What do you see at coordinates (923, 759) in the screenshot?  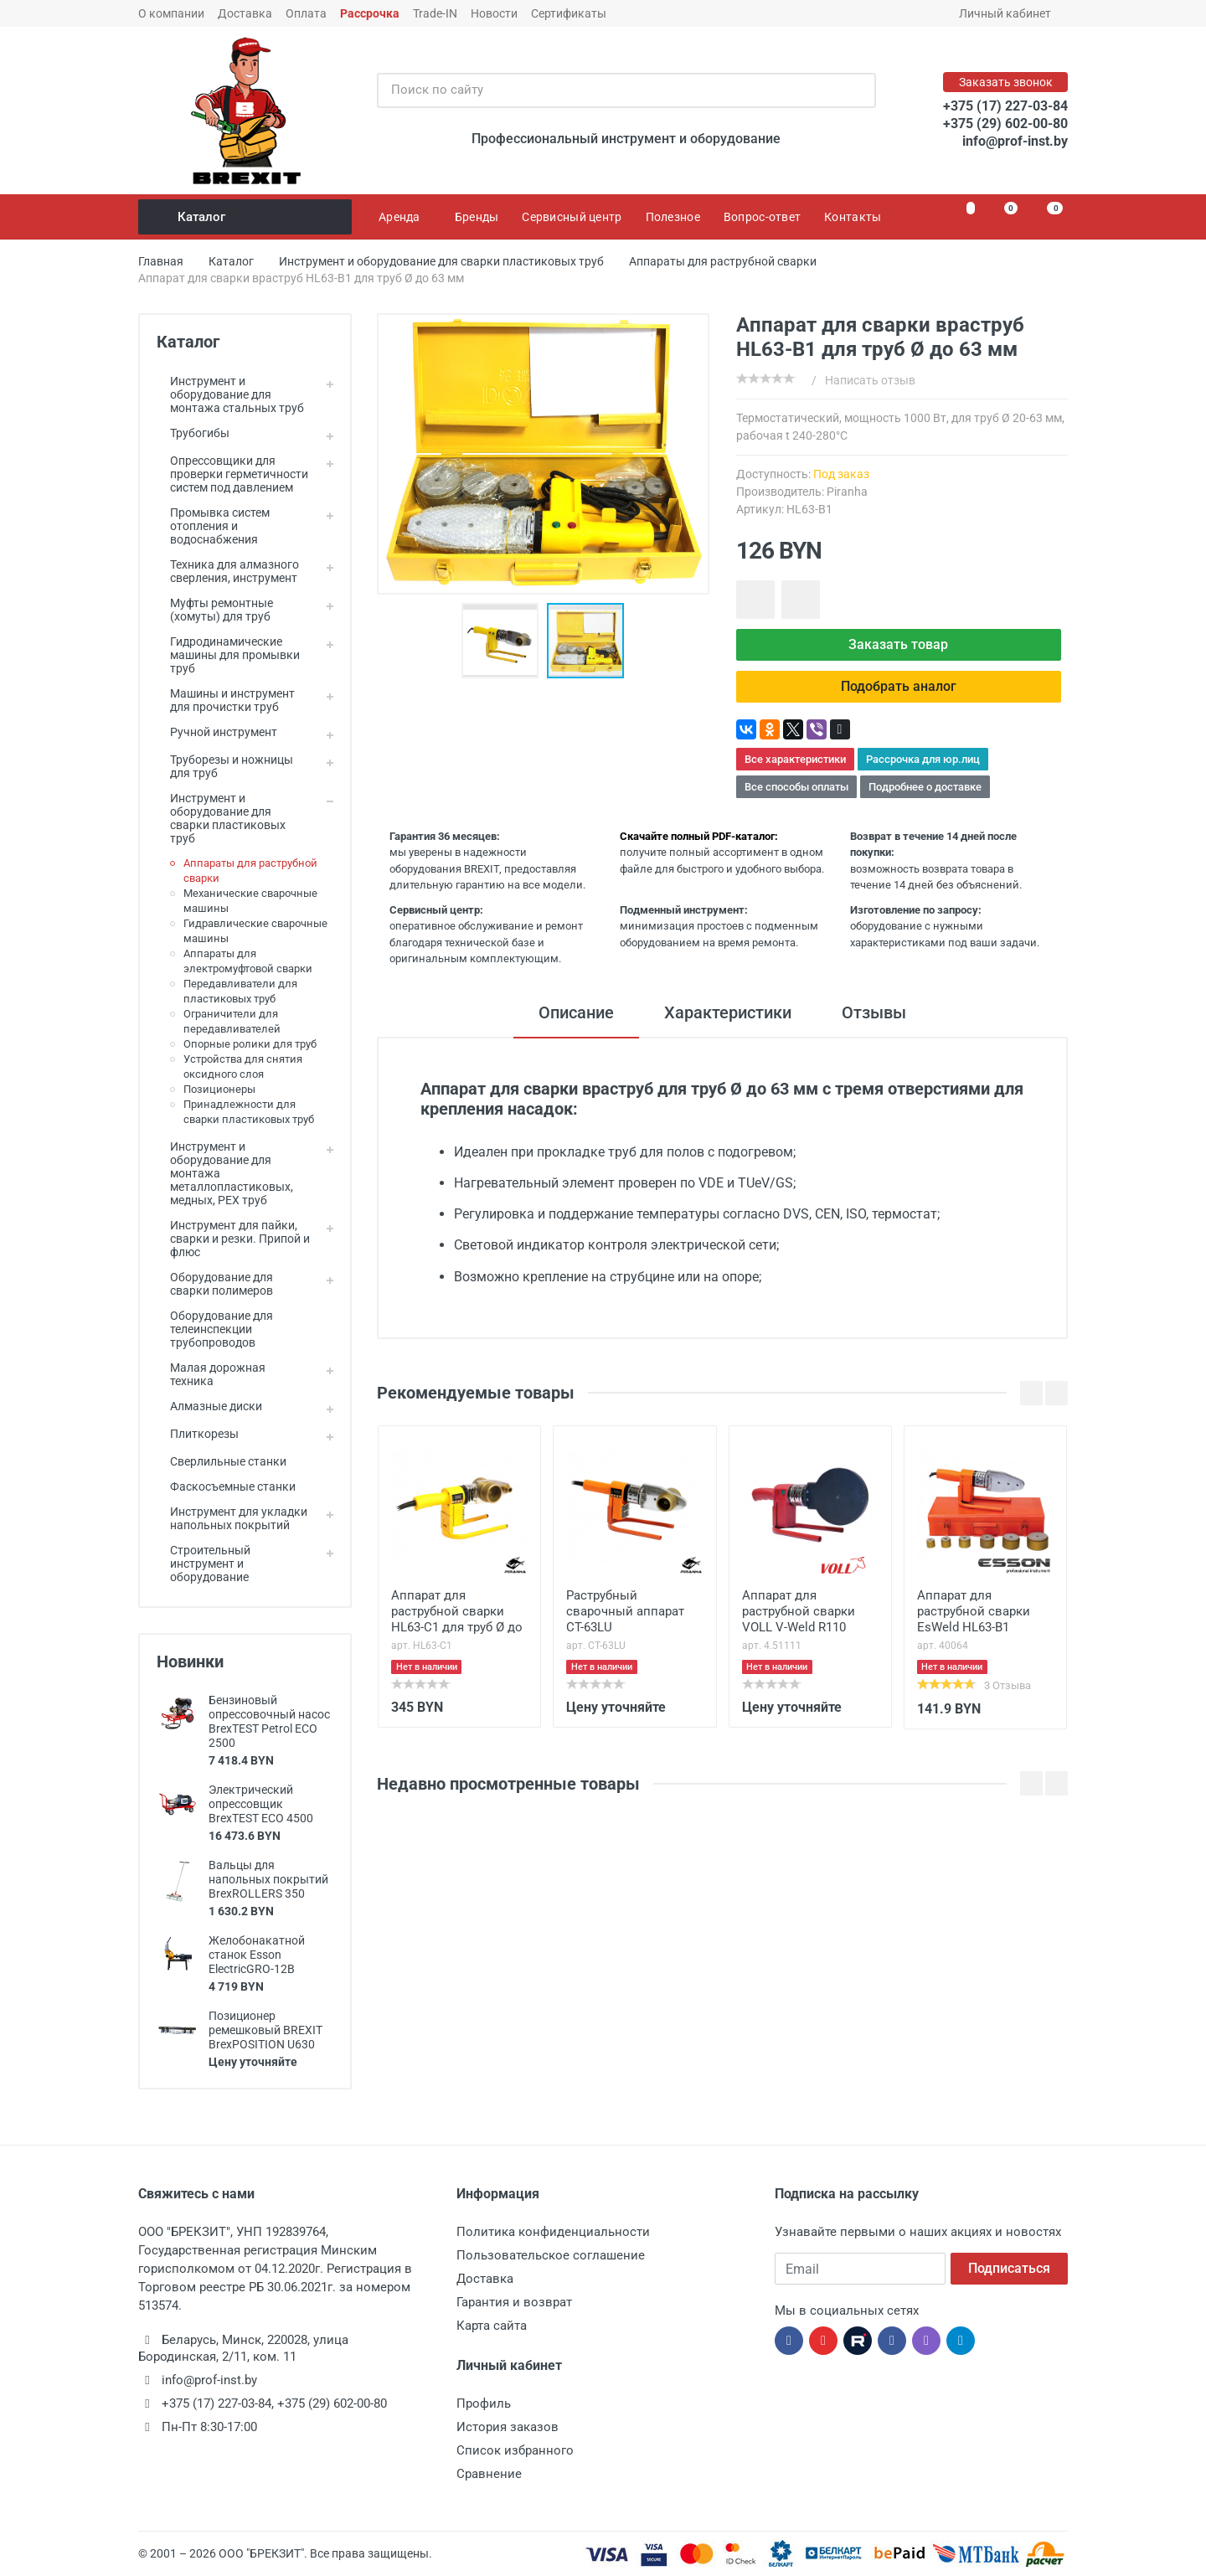 I see `Рассрочка для юр.лиц` at bounding box center [923, 759].